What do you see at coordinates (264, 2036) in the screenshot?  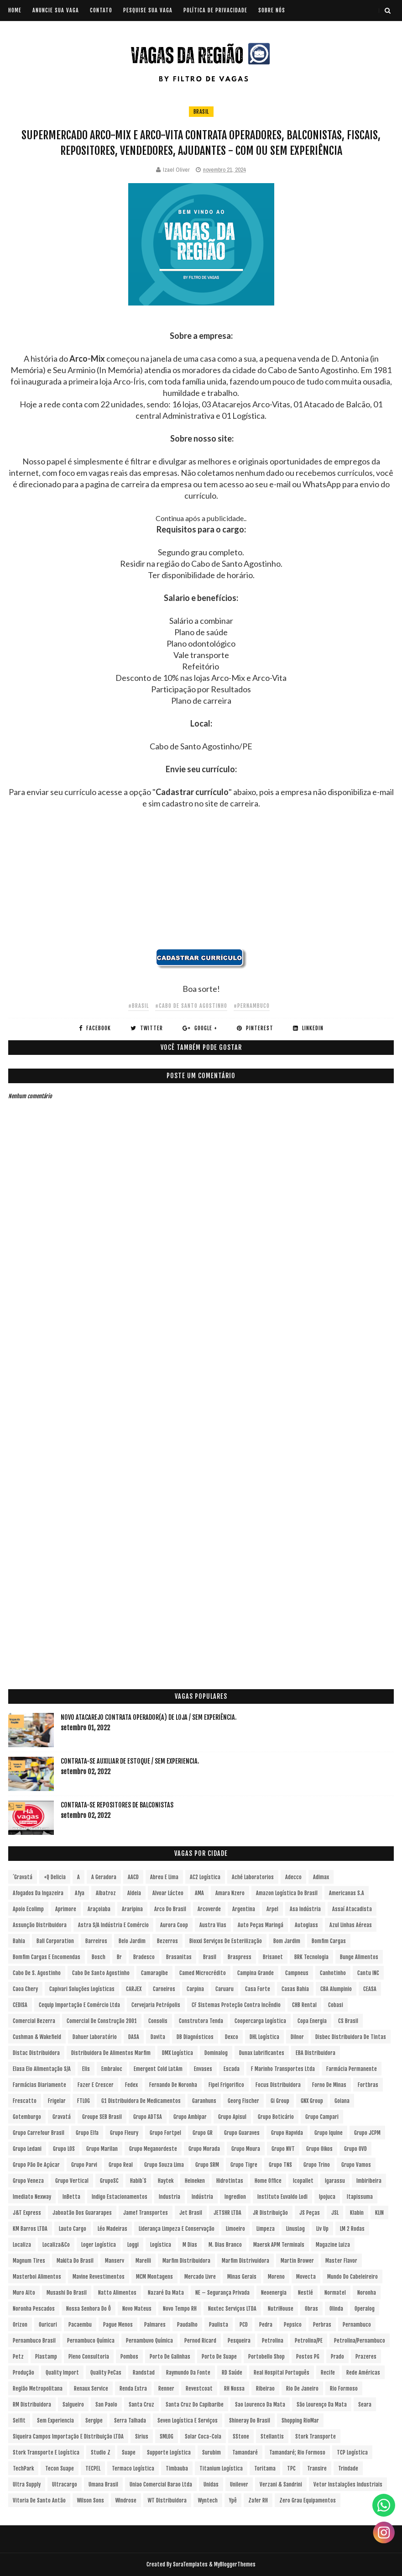 I see `DHL Logística` at bounding box center [264, 2036].